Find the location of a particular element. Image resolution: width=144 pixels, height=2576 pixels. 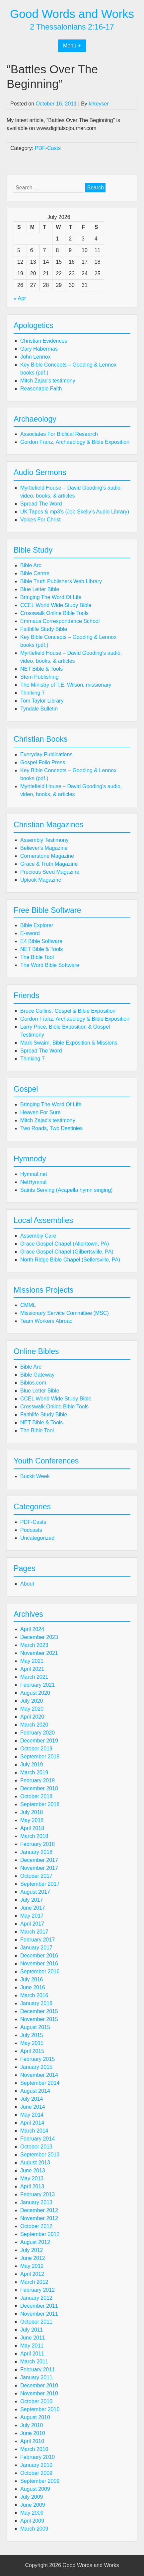

Spread The Word is located at coordinates (41, 504).